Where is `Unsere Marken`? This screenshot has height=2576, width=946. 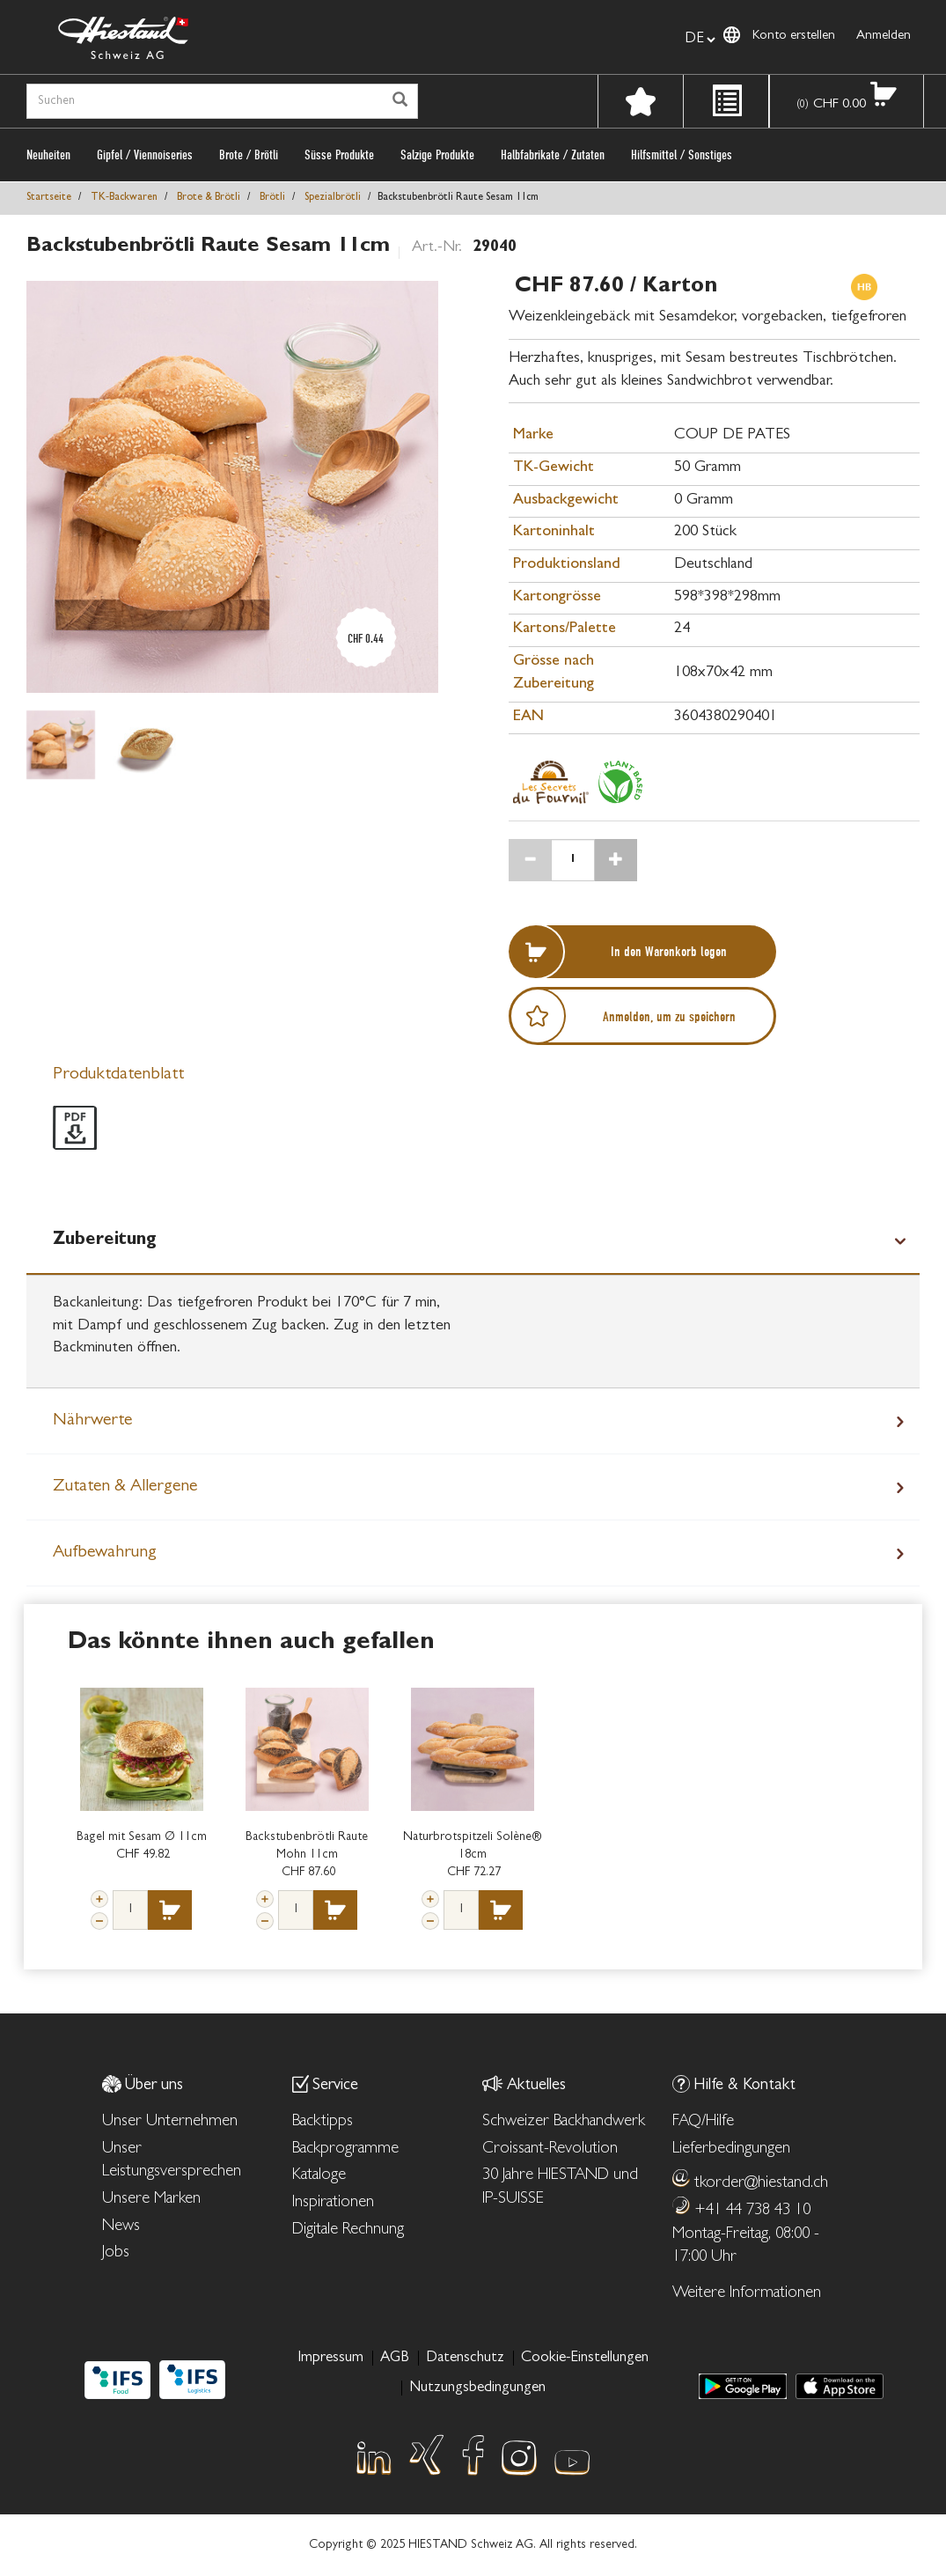
Unsere Marken is located at coordinates (151, 2199).